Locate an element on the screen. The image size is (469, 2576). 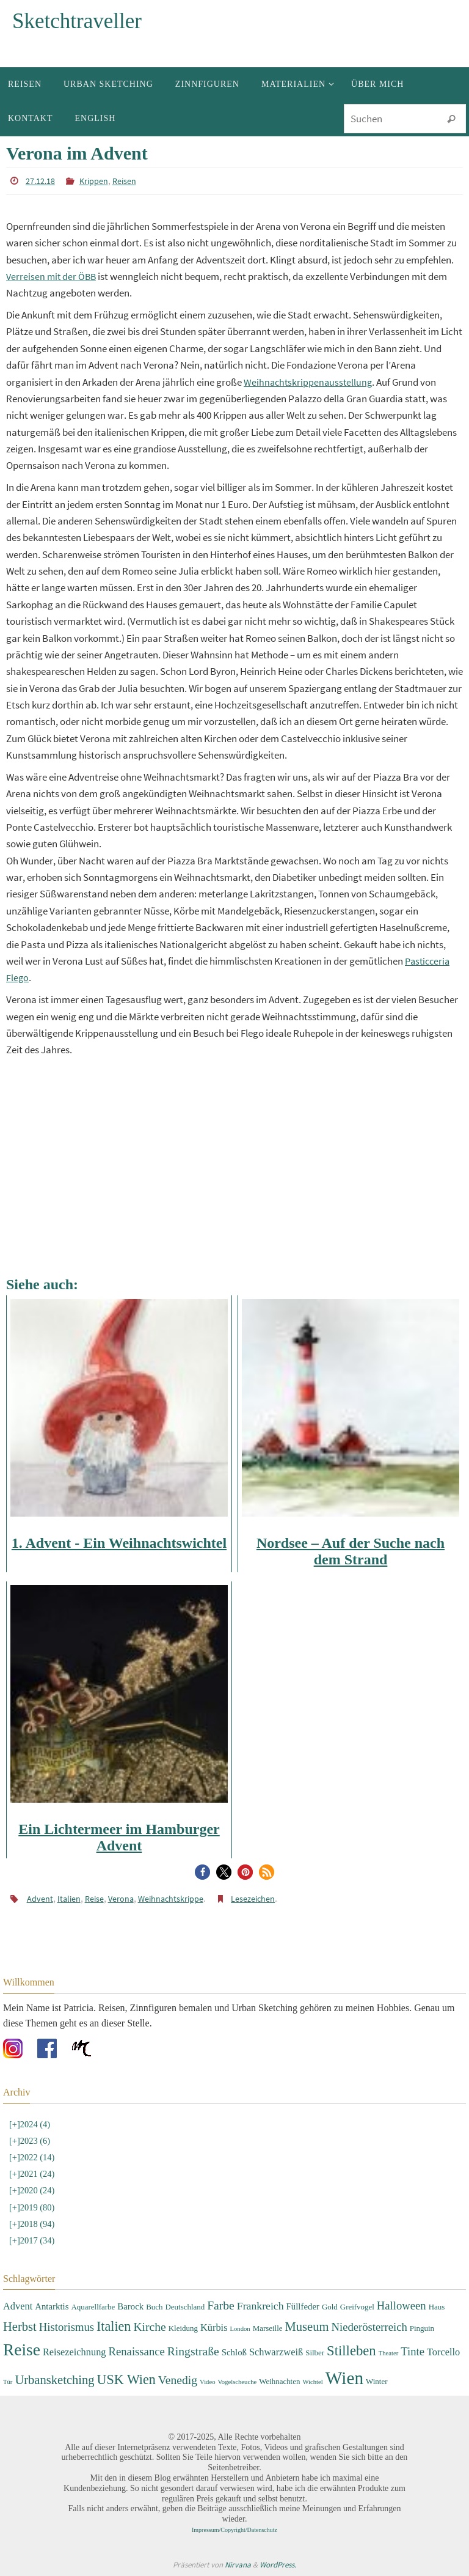
Silber [Silber (3 Einträge)] is located at coordinates (314, 2352).